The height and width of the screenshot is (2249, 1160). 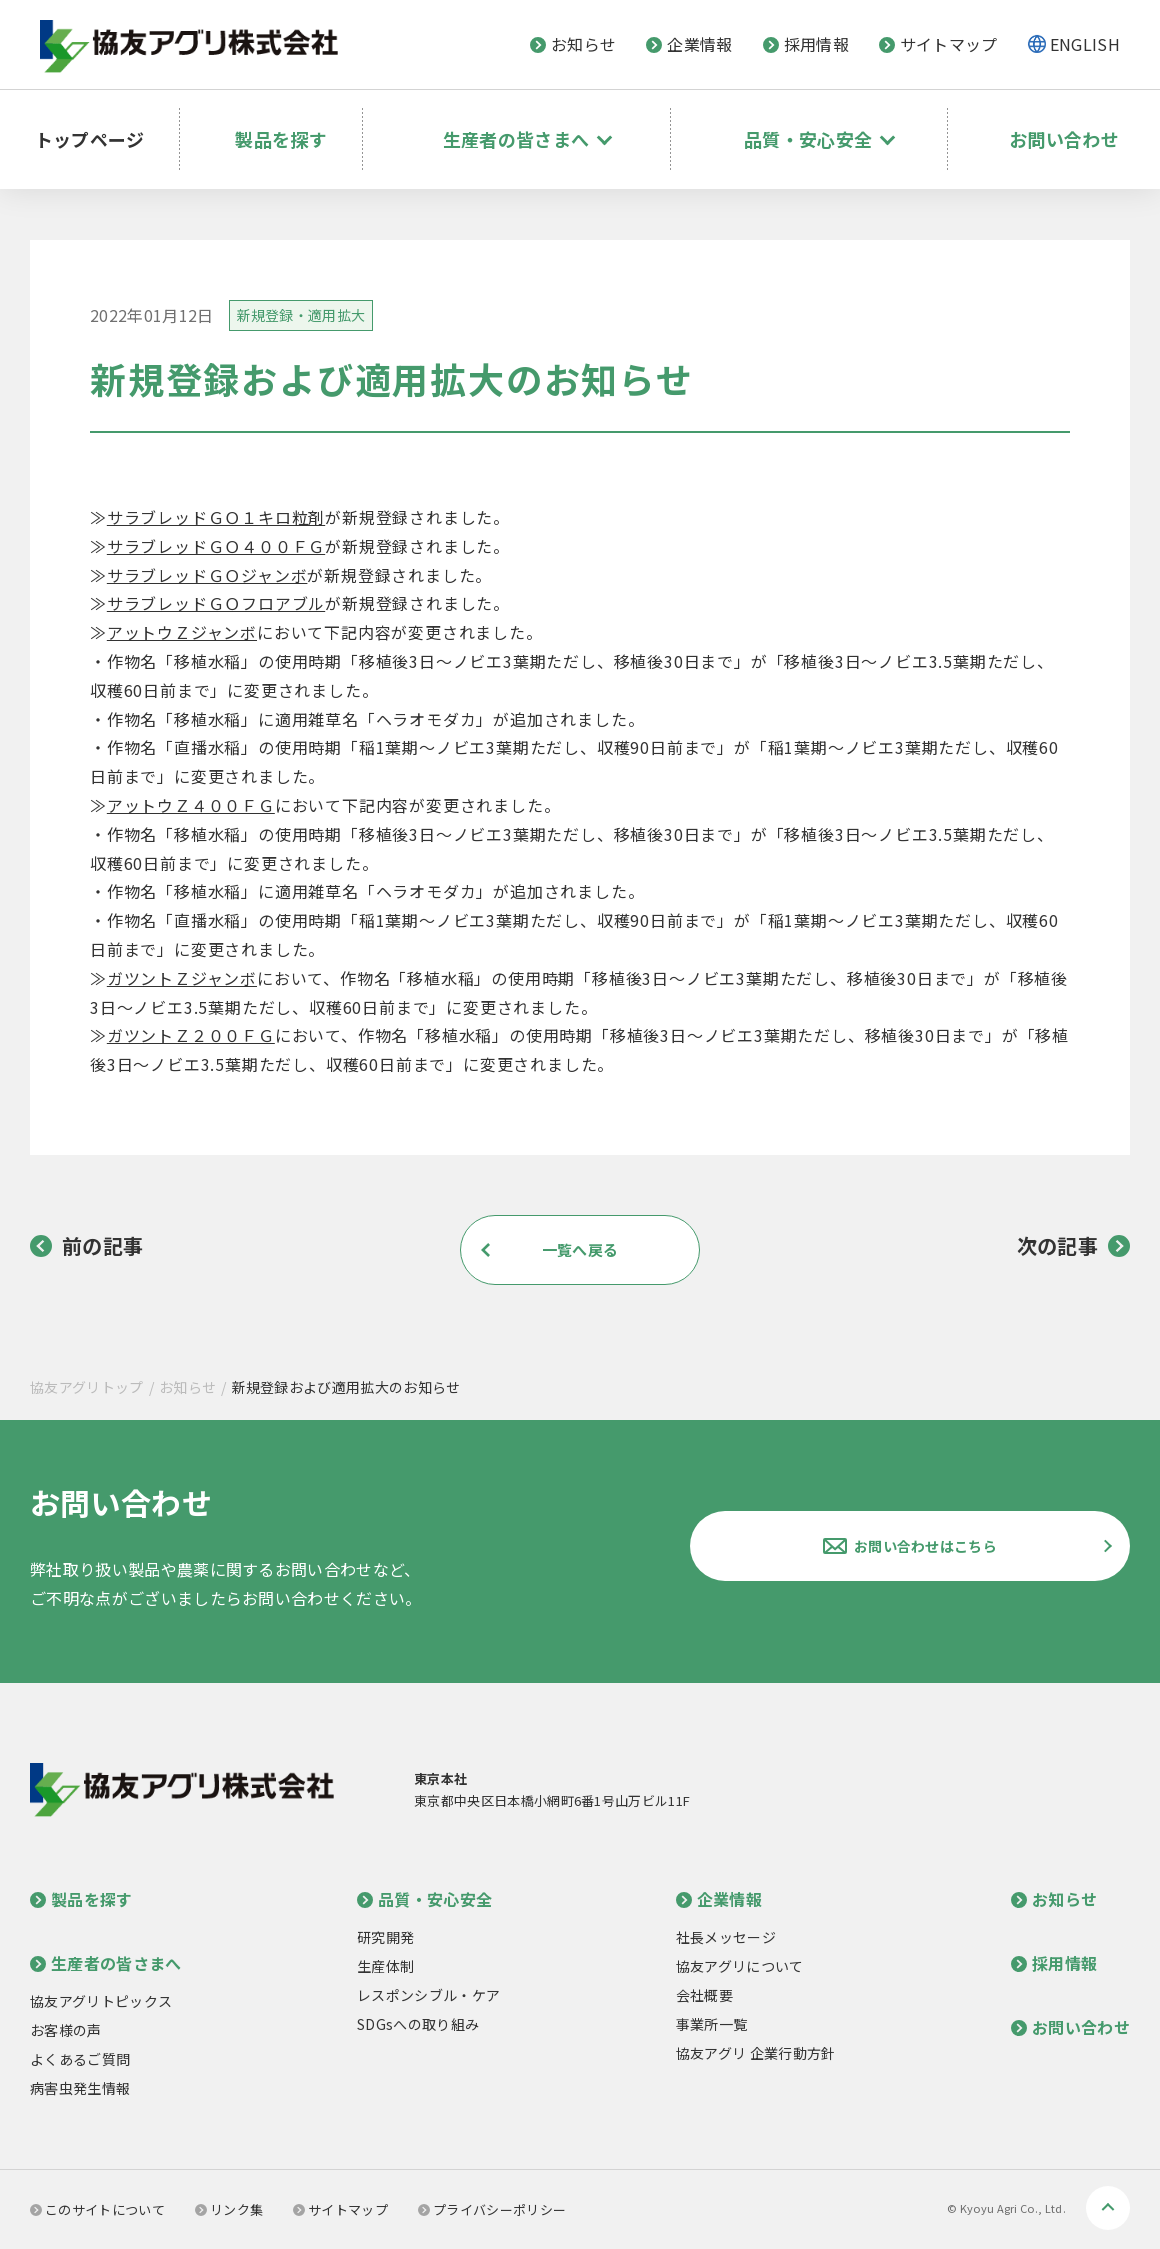 I want to click on お客様の声, so click(x=66, y=2030).